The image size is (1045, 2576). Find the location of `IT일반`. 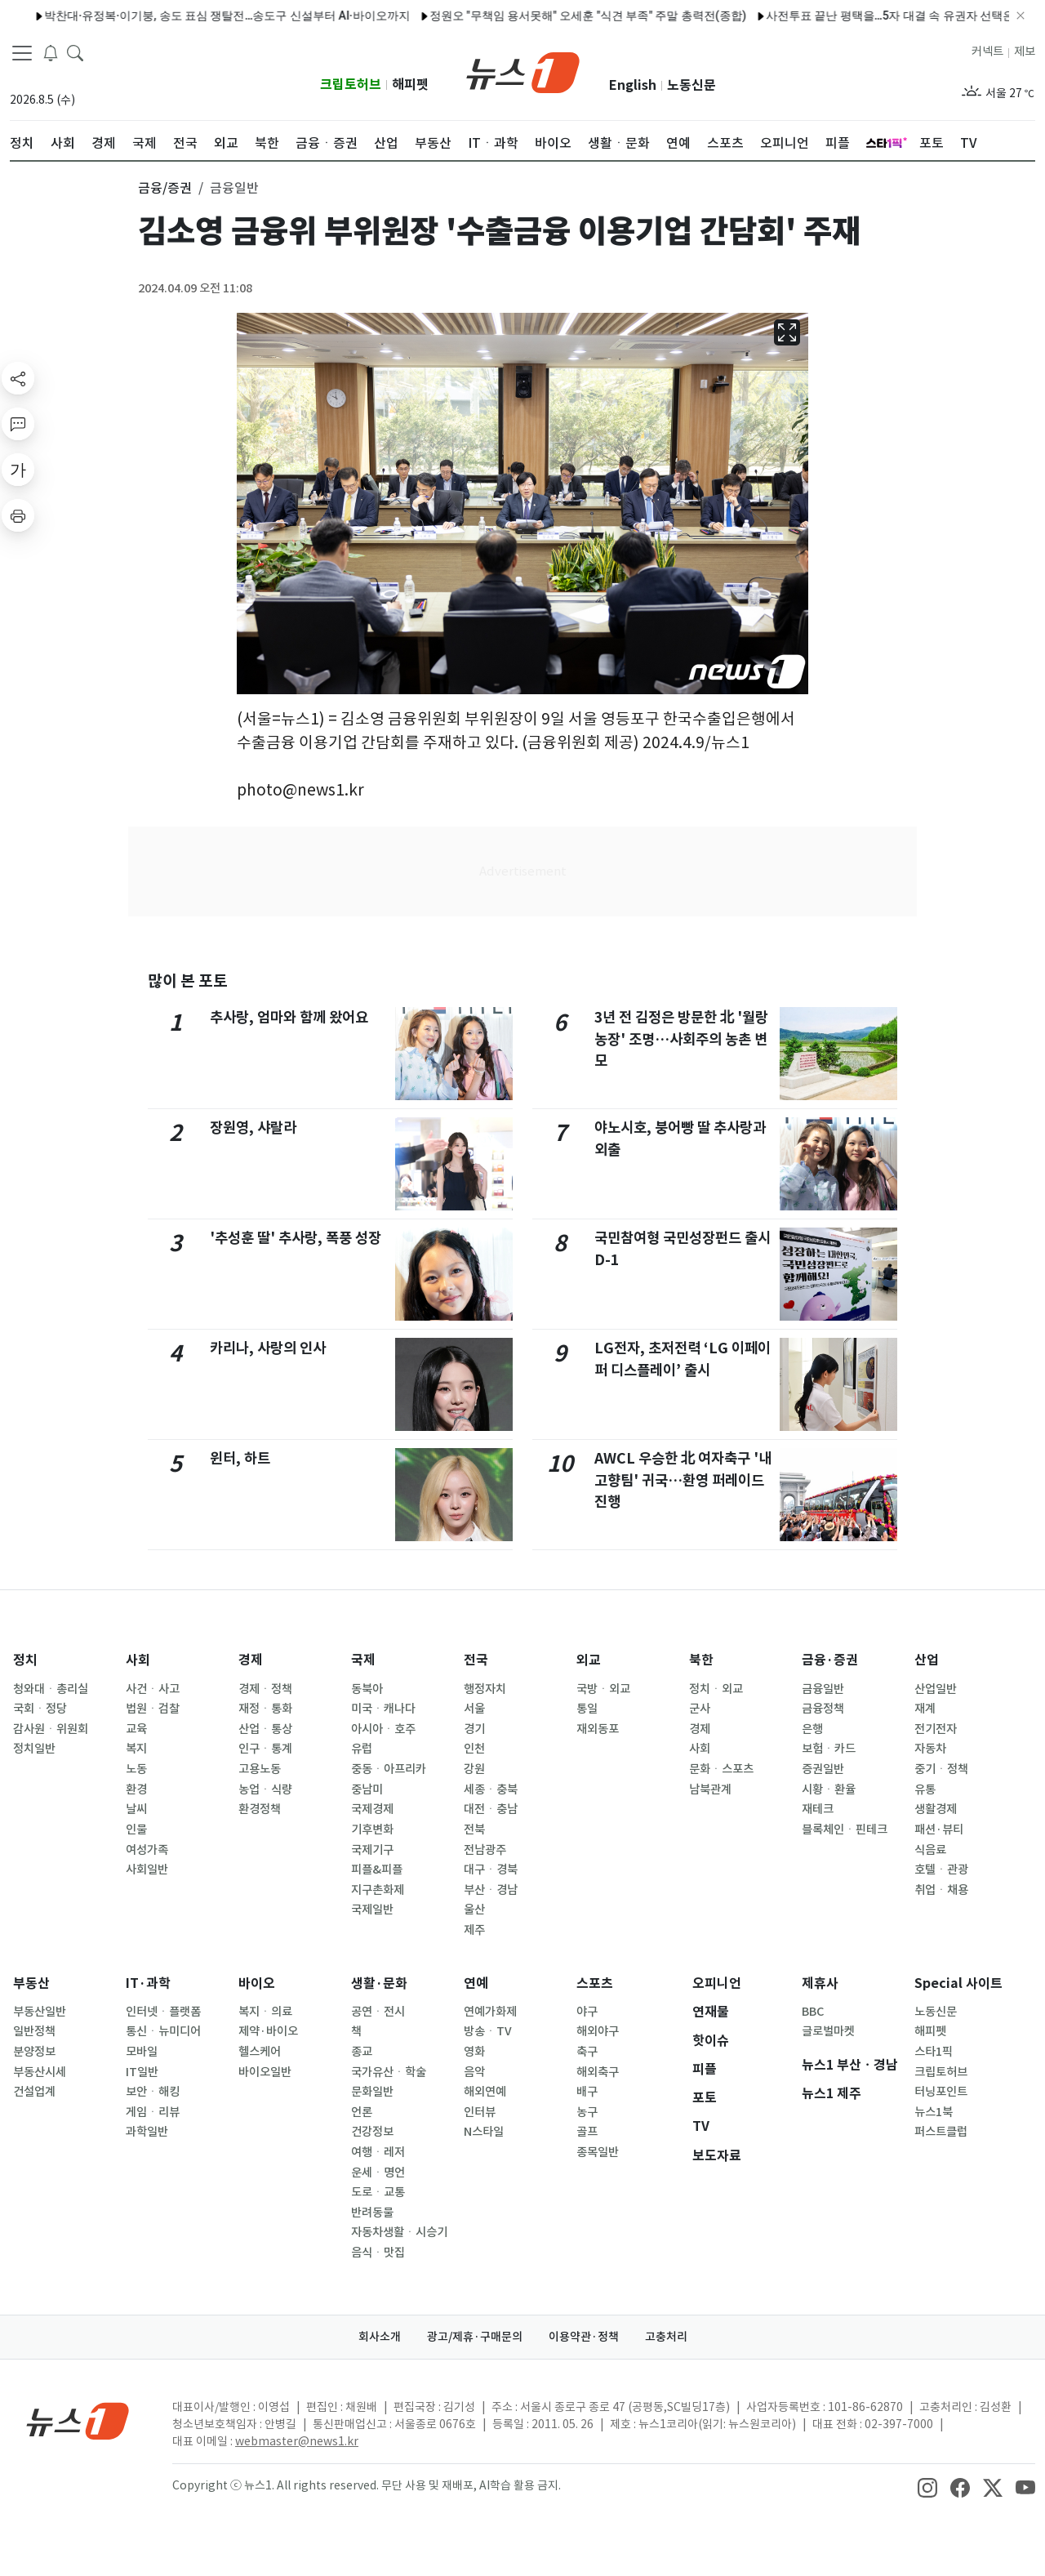

IT일반 is located at coordinates (142, 2072).